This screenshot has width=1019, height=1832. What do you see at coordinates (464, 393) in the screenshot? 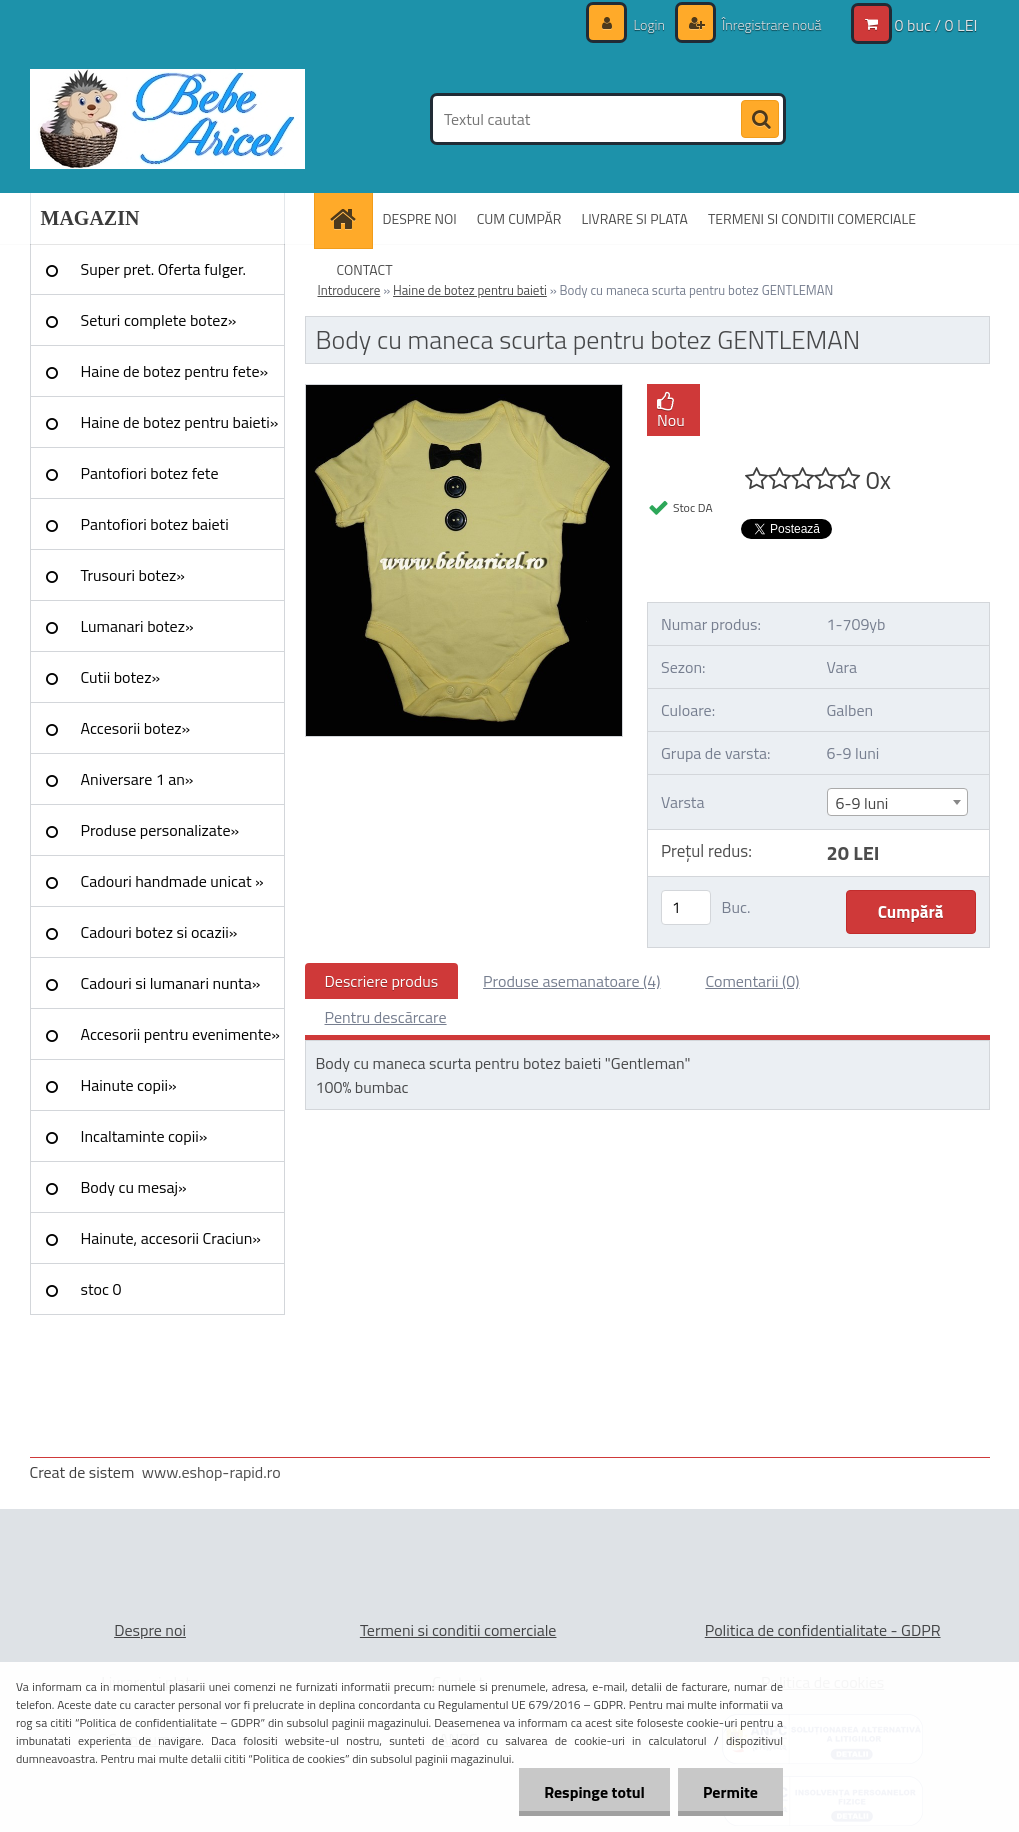
I see `[Body cu maneca scurta pentru botez GENTLEMAN]` at bounding box center [464, 393].